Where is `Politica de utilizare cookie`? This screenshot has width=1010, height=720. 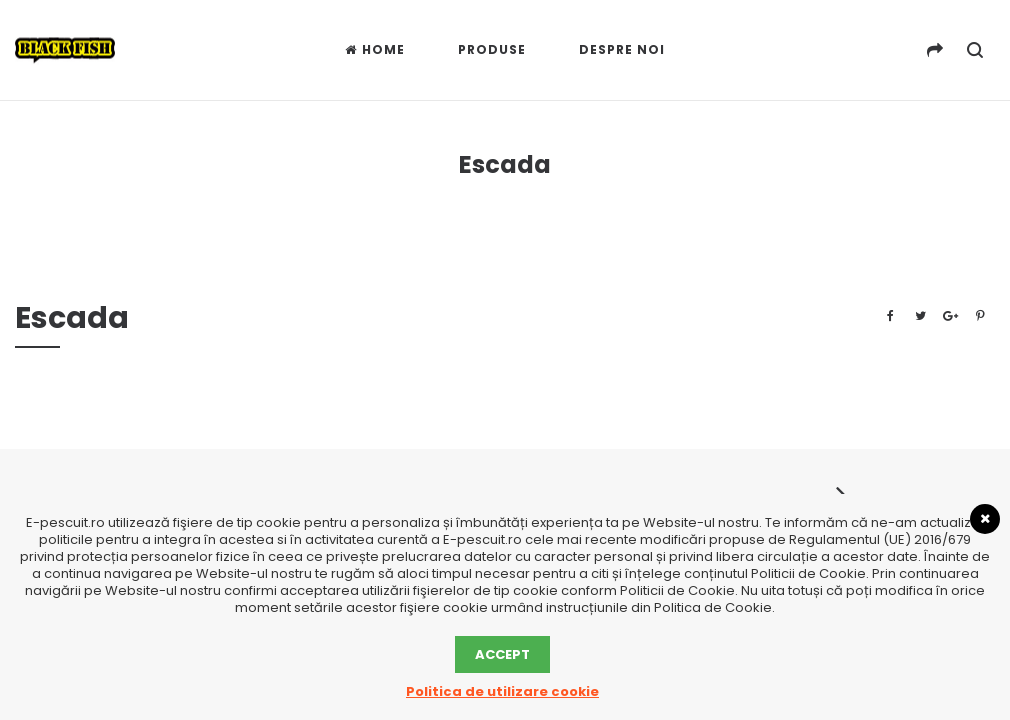
Politica de utilizare cookie is located at coordinates (502, 691).